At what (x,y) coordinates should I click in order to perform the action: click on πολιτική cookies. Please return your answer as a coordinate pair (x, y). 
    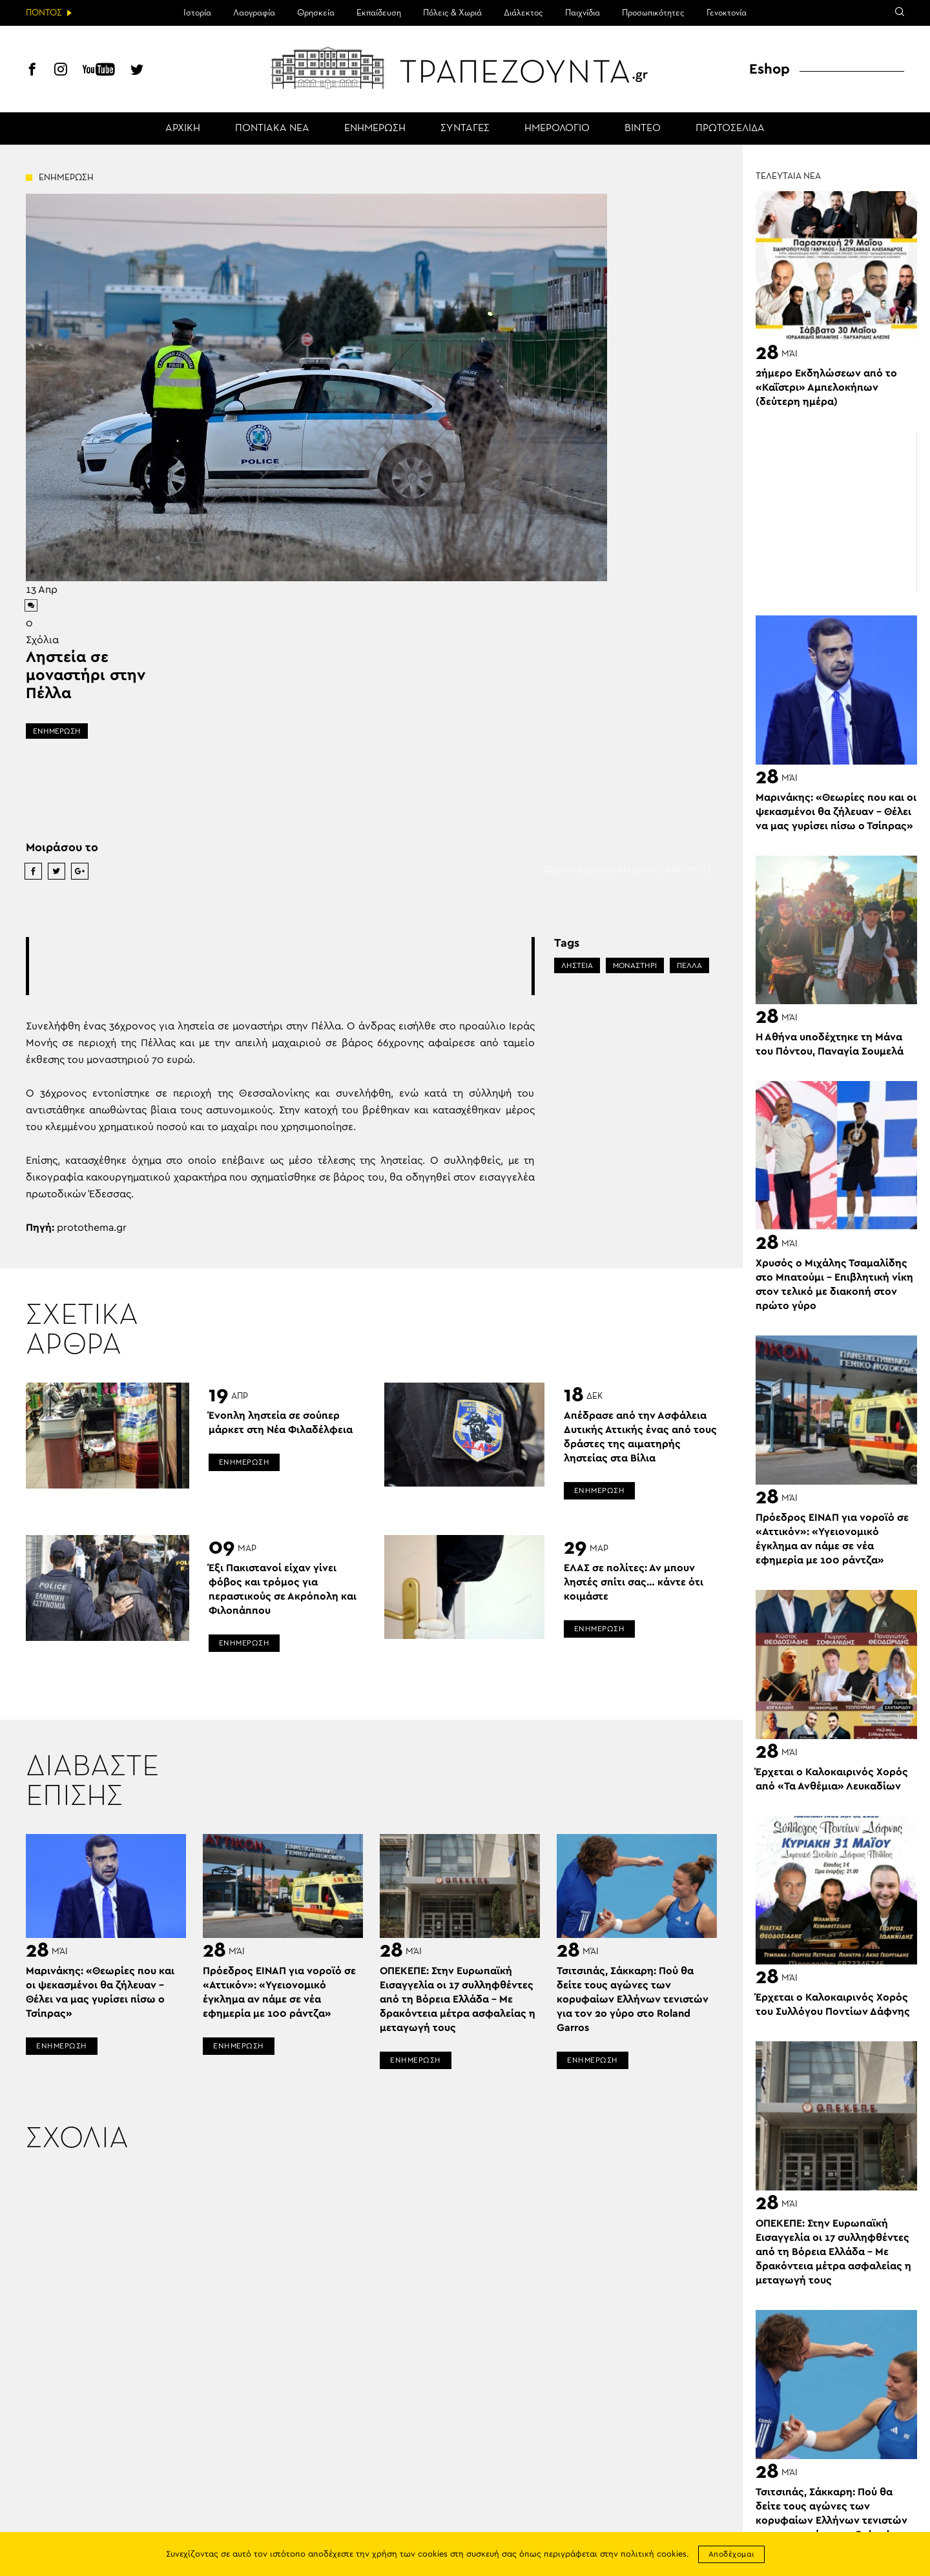
    Looking at the image, I should click on (654, 2554).